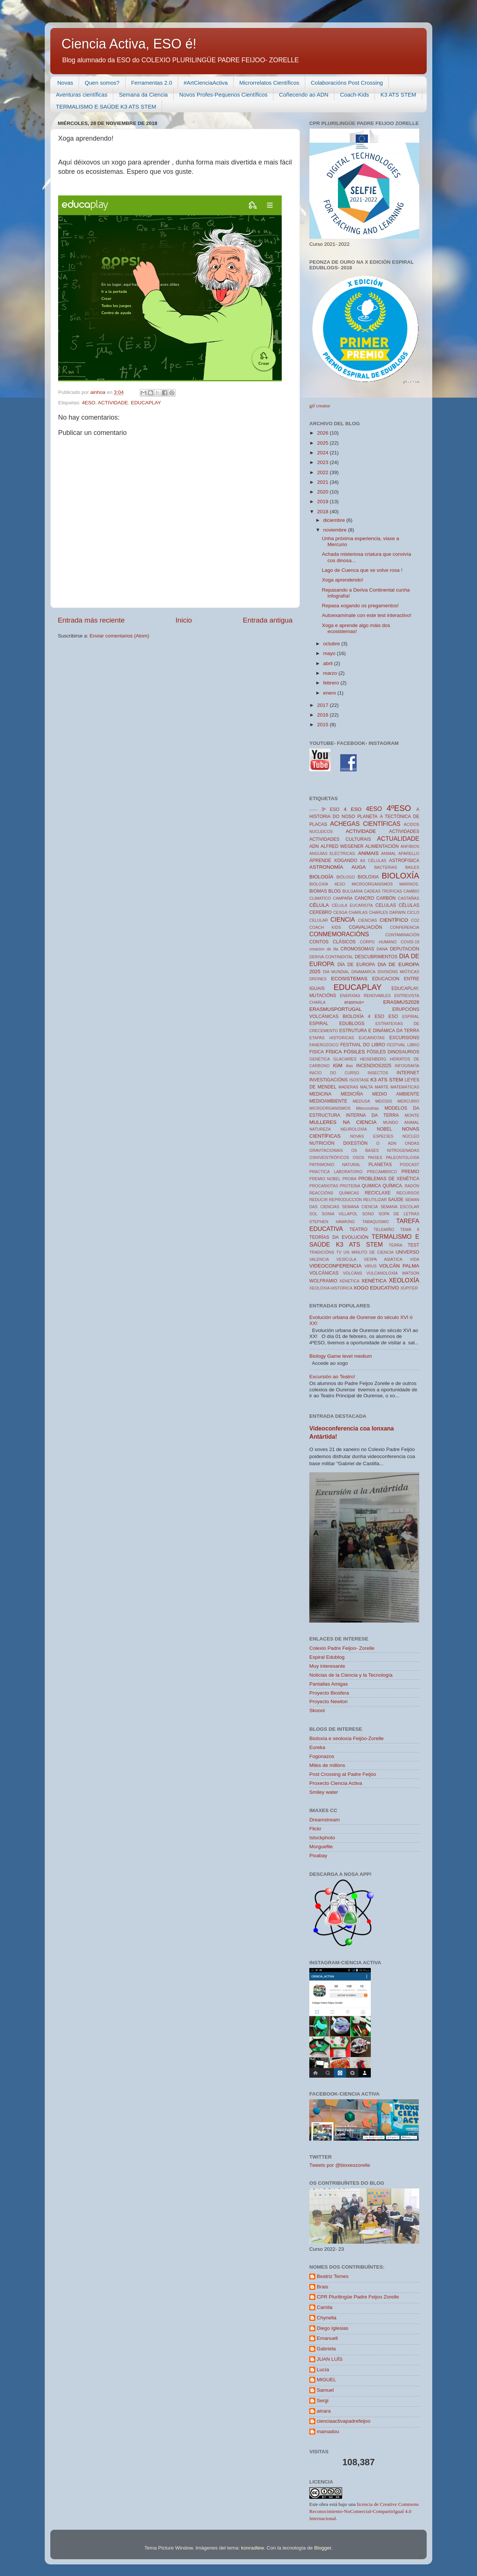 The width and height of the screenshot is (477, 2576). Describe the element at coordinates (385, 905) in the screenshot. I see `CELULAS` at that location.